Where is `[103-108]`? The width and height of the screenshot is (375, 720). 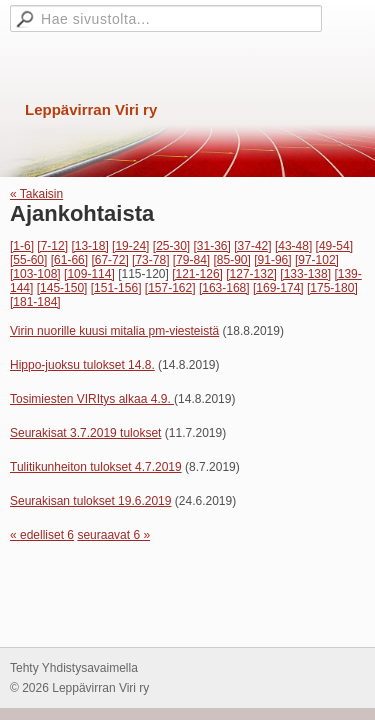
[103-108] is located at coordinates (35, 274).